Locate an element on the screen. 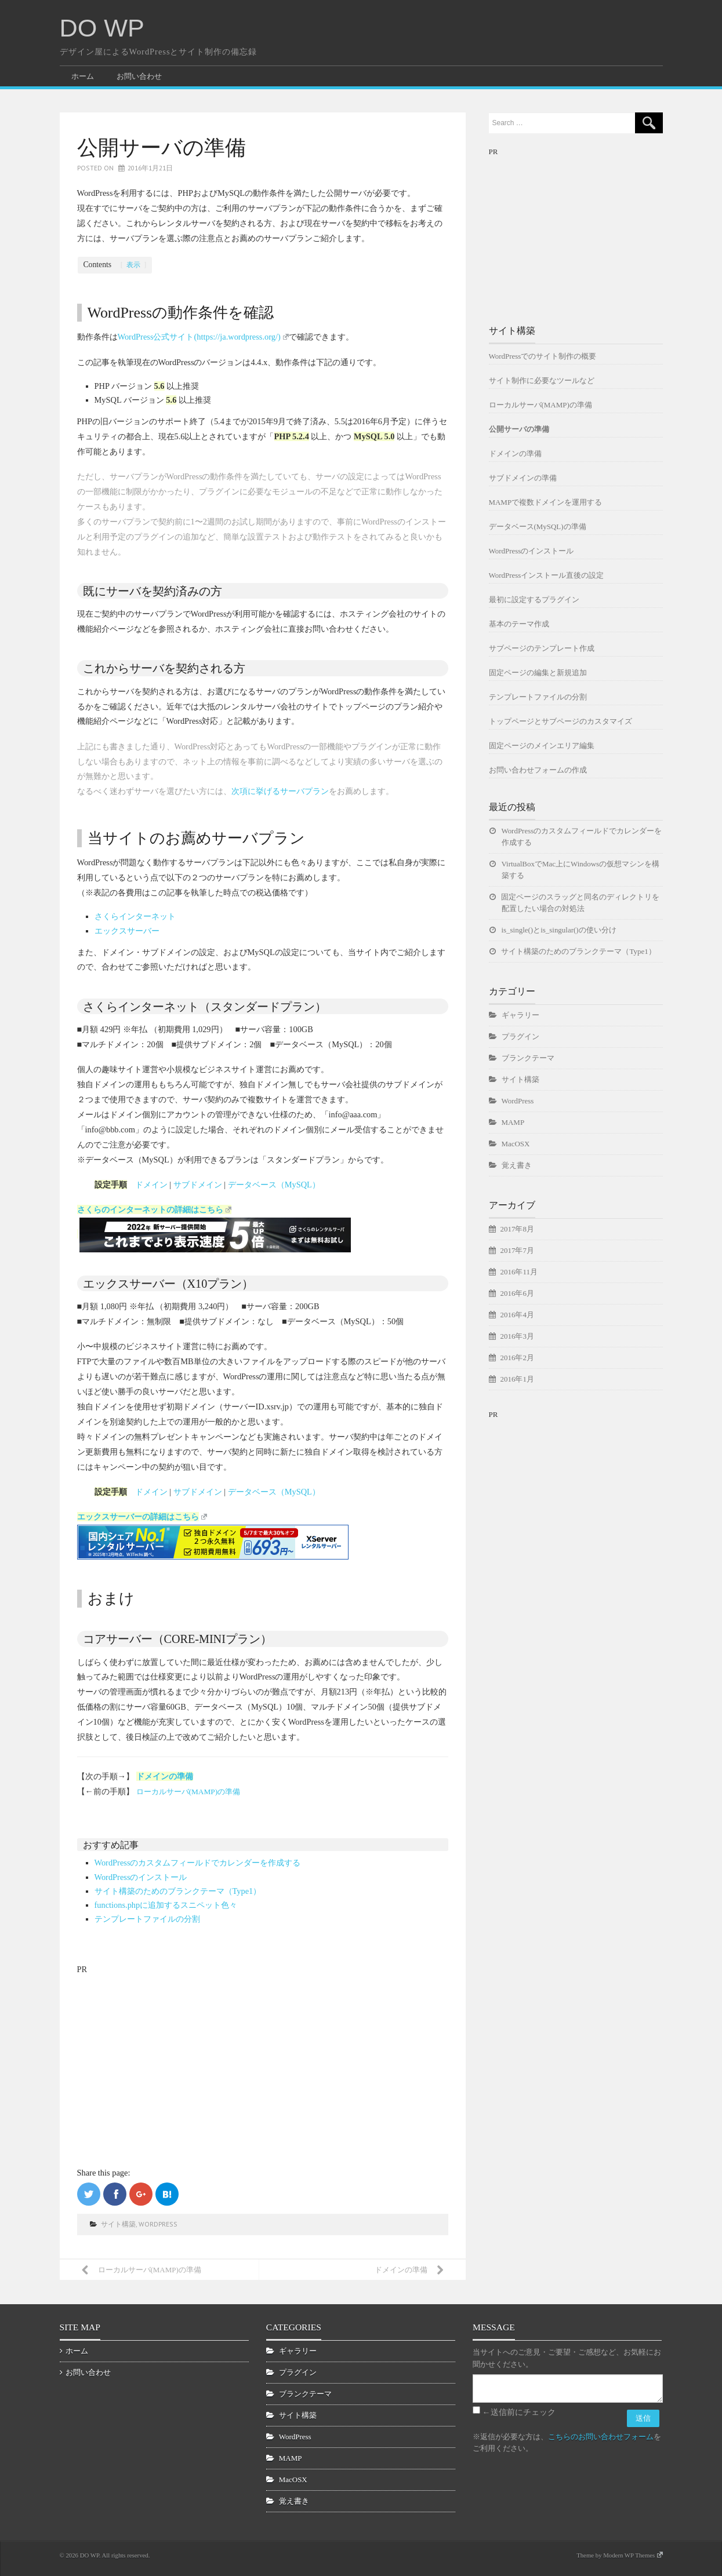 This screenshot has width=722, height=2576. [Advertisement] is located at coordinates (164, 2049).